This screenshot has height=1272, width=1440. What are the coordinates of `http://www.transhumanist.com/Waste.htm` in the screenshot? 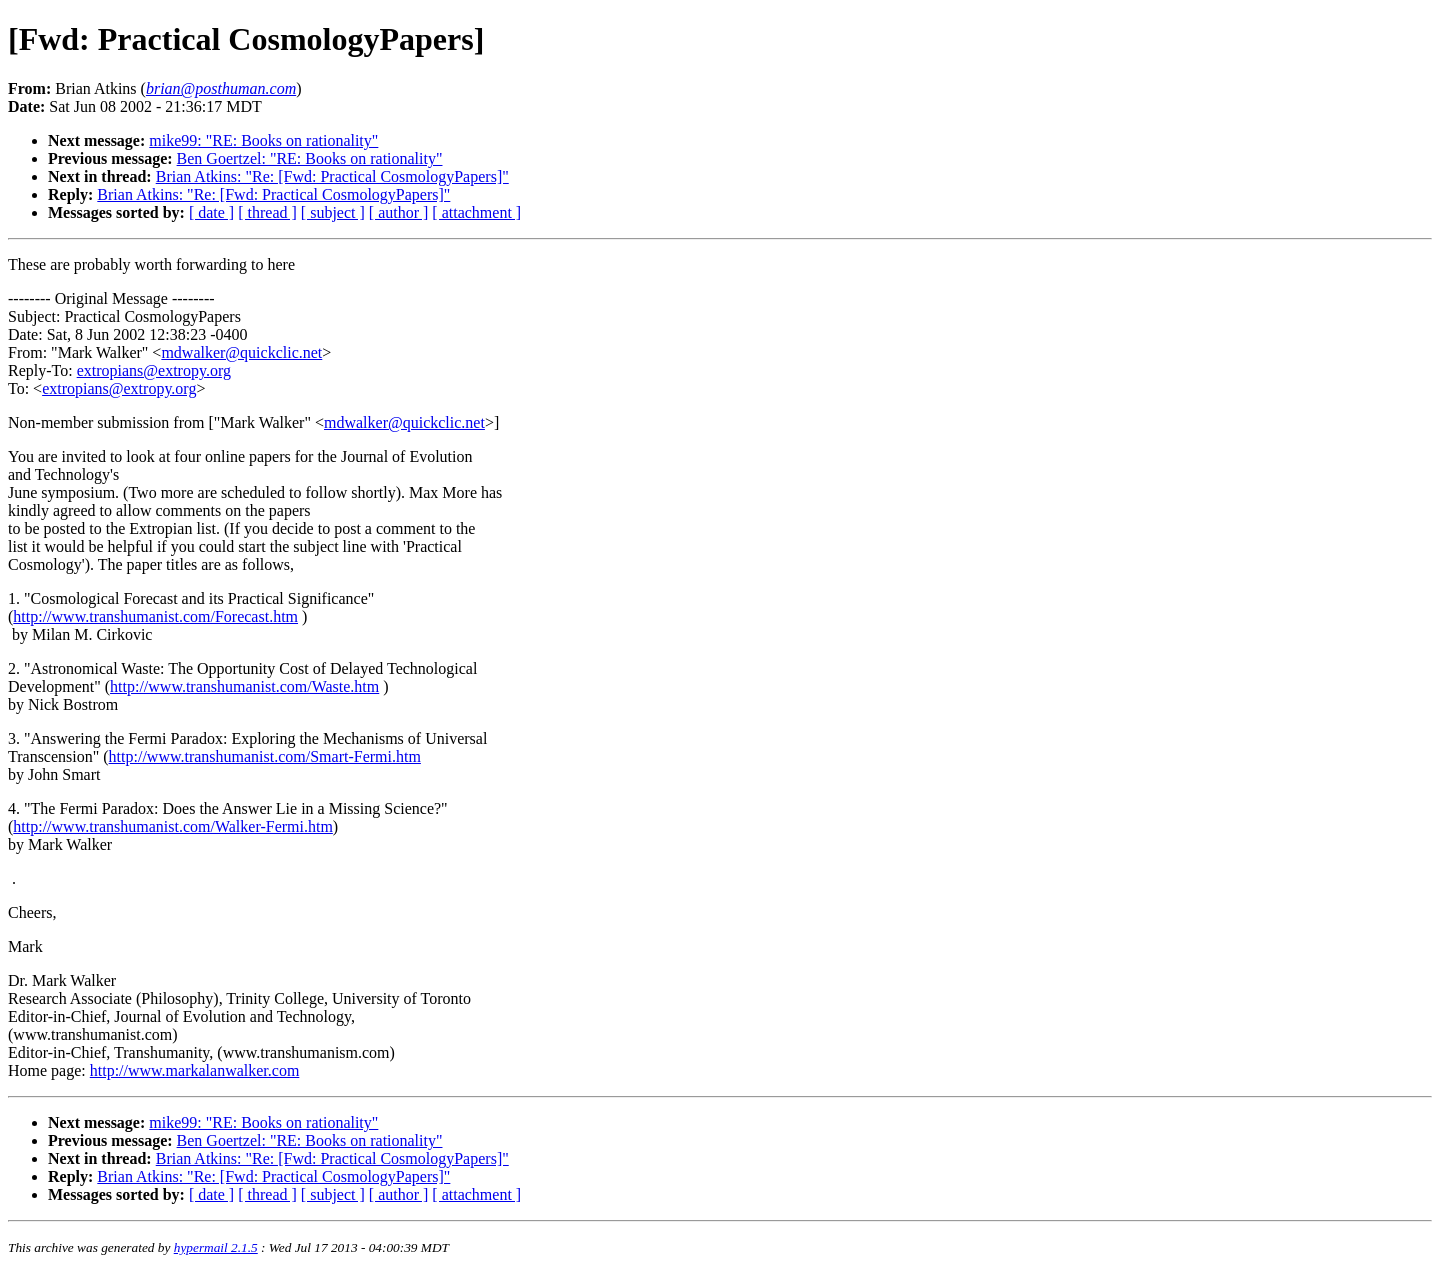 It's located at (244, 686).